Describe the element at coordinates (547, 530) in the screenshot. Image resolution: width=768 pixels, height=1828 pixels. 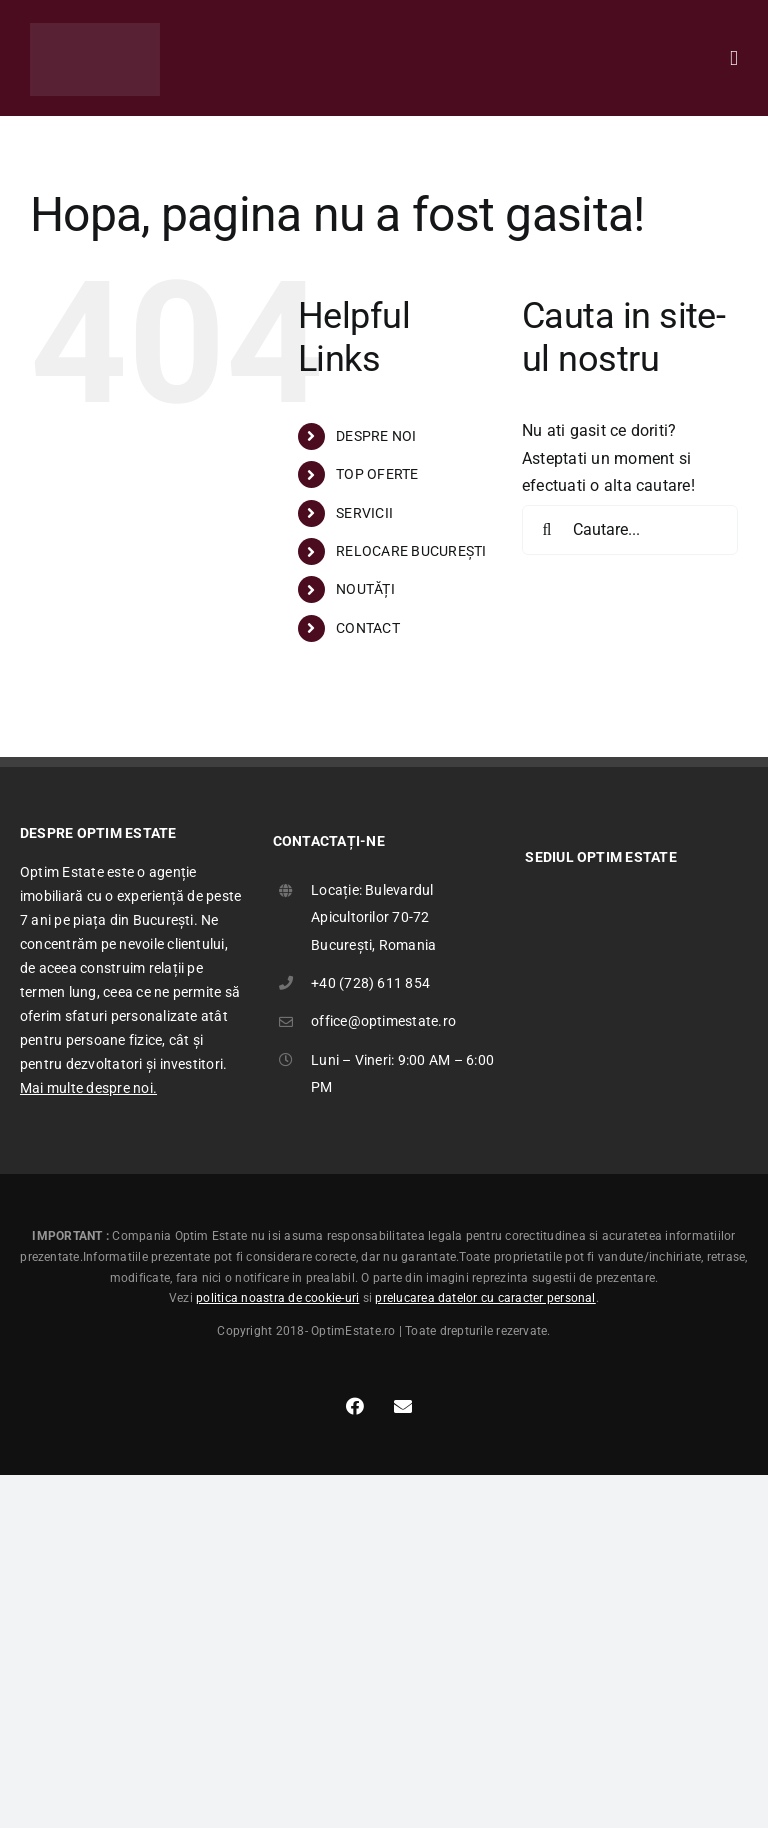
I see `[Cauta]` at that location.